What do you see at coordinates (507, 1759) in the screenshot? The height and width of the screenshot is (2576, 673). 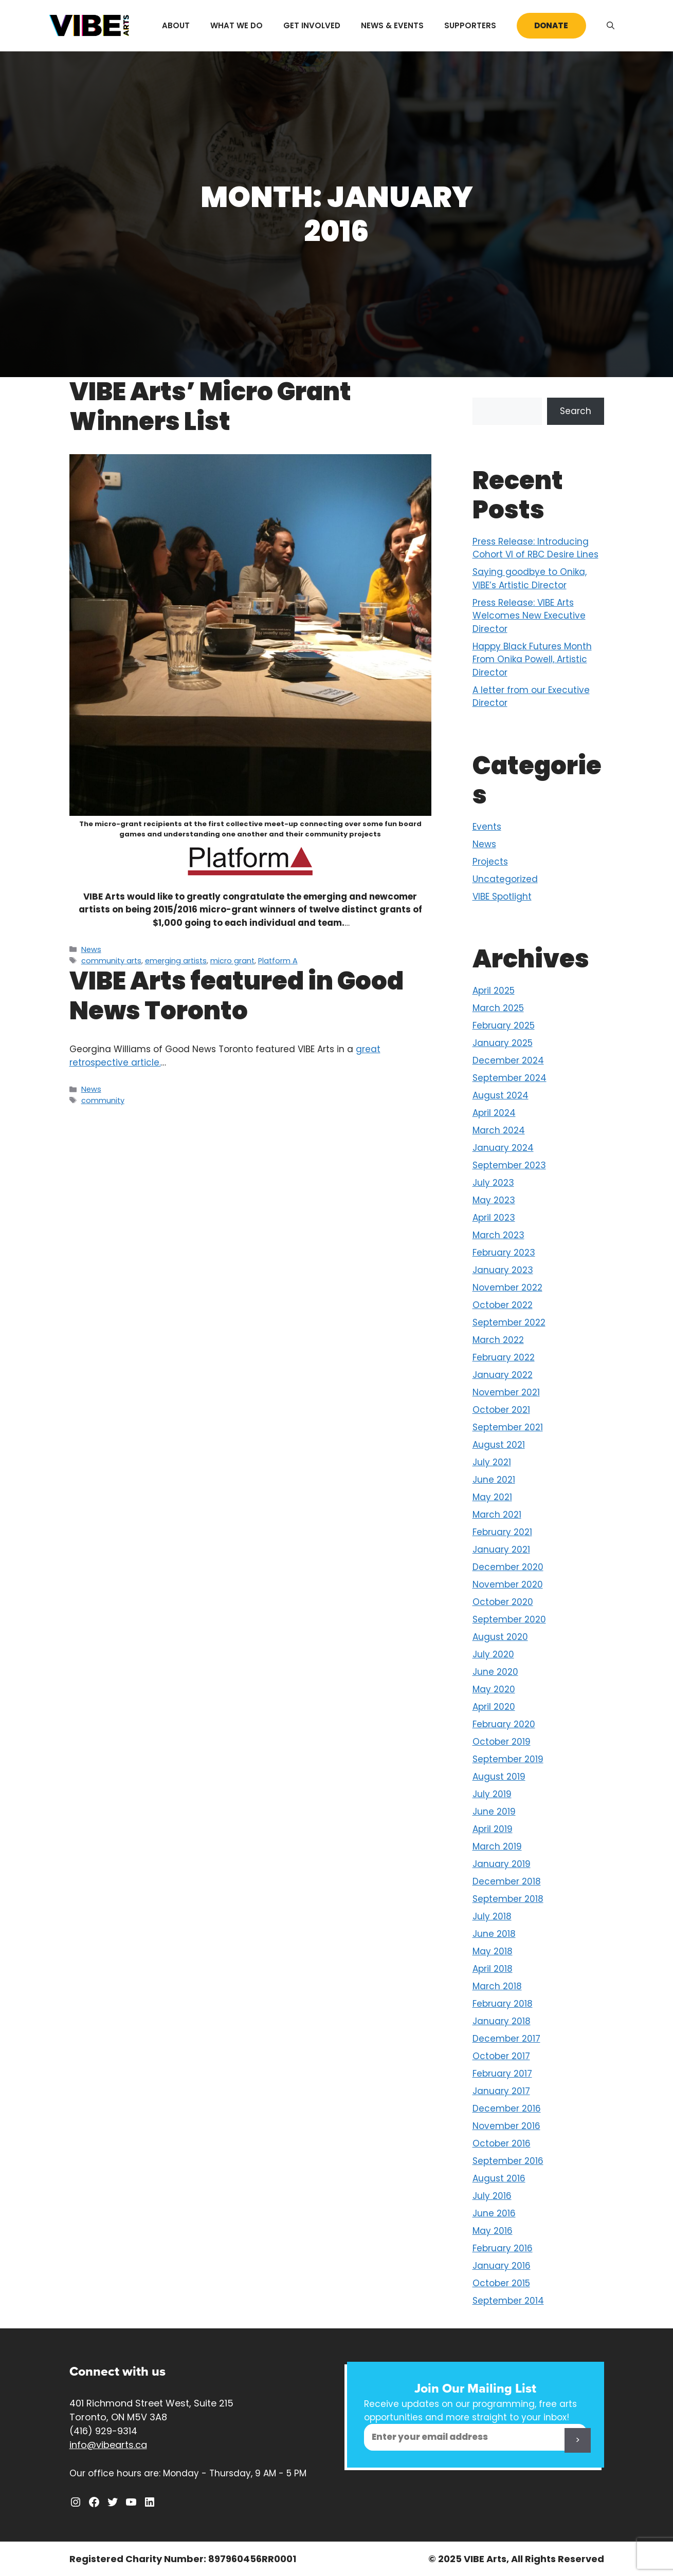 I see `September 2019` at bounding box center [507, 1759].